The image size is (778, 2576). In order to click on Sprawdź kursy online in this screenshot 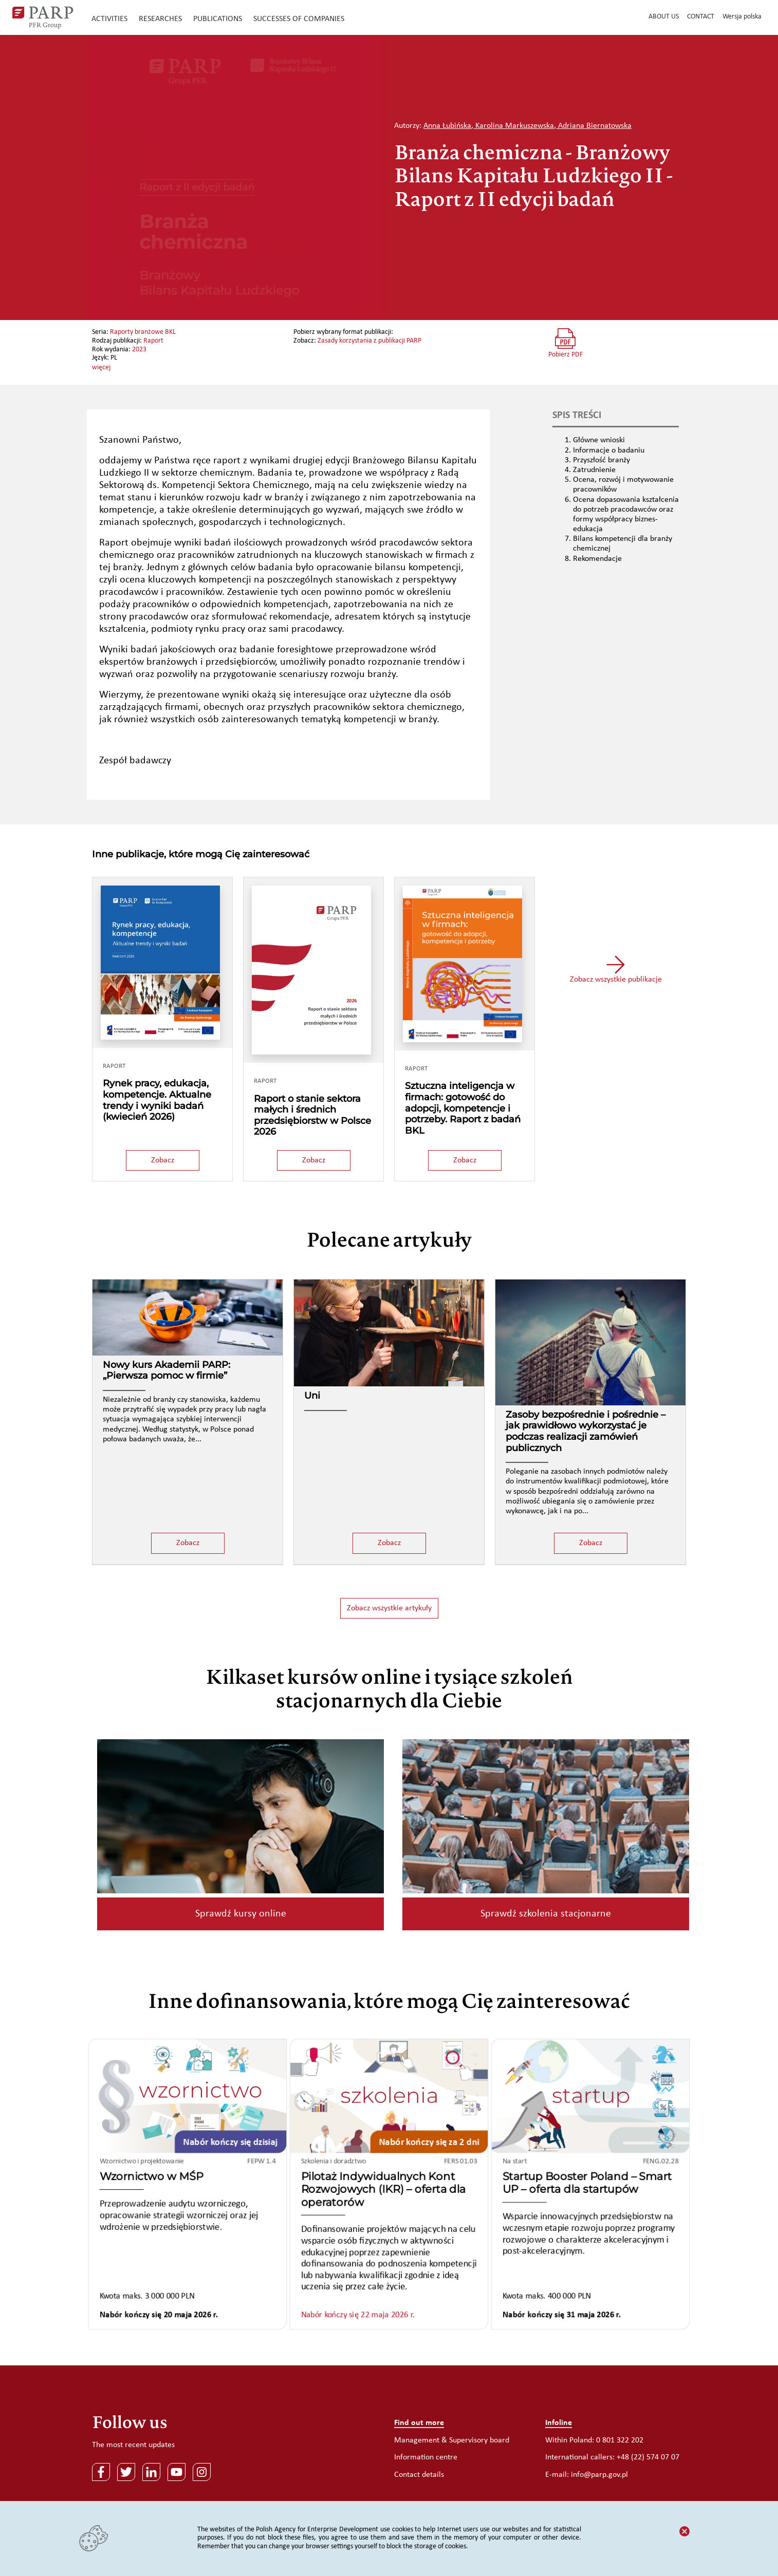, I will do `click(240, 1914)`.